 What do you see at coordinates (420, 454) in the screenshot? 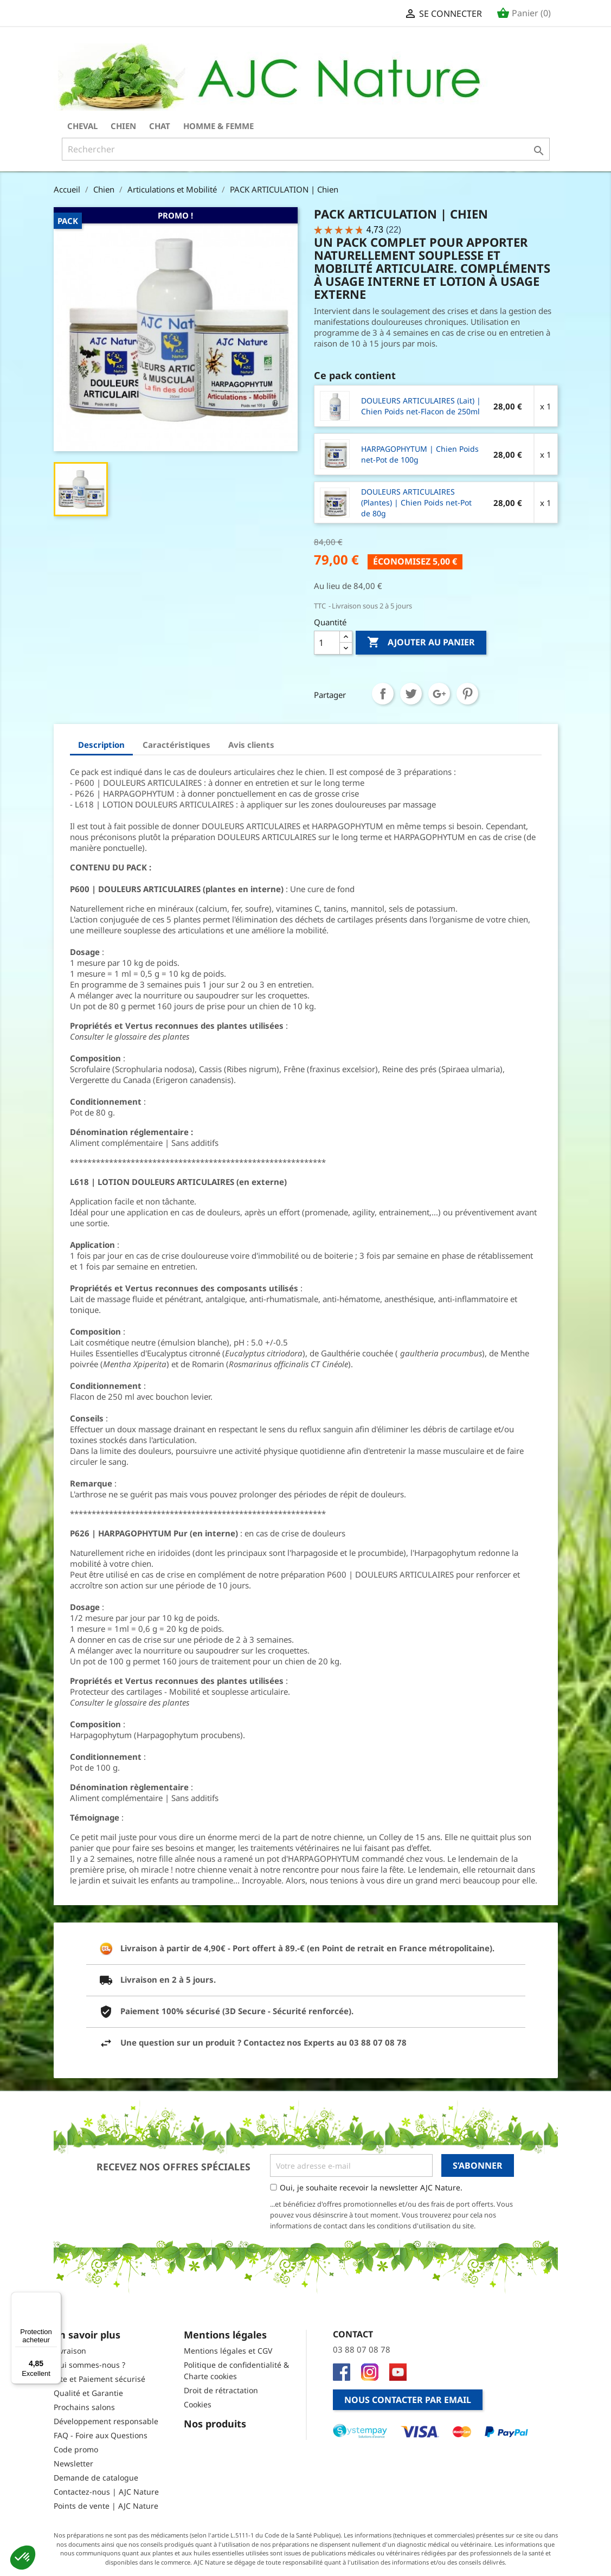
I see `HARPAGOPHYTUM | Chien Poids net-Pot de 100g` at bounding box center [420, 454].